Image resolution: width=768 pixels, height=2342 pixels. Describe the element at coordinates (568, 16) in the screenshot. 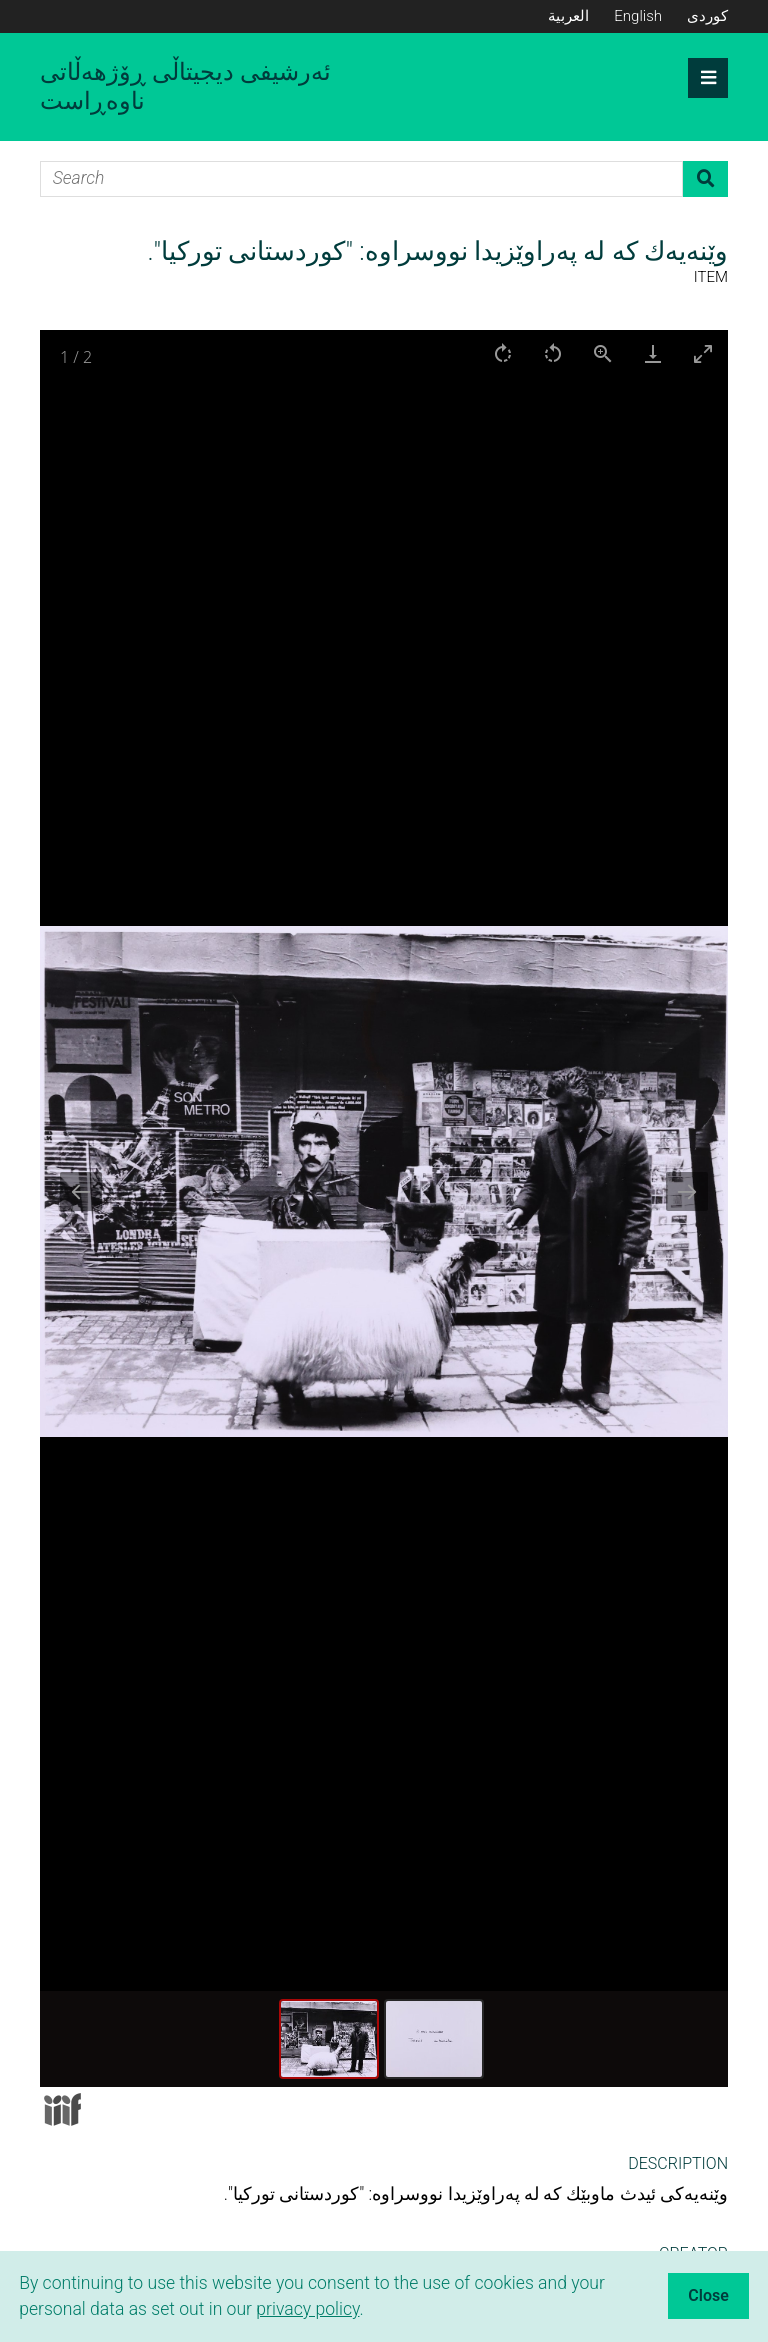

I see `العربية` at that location.